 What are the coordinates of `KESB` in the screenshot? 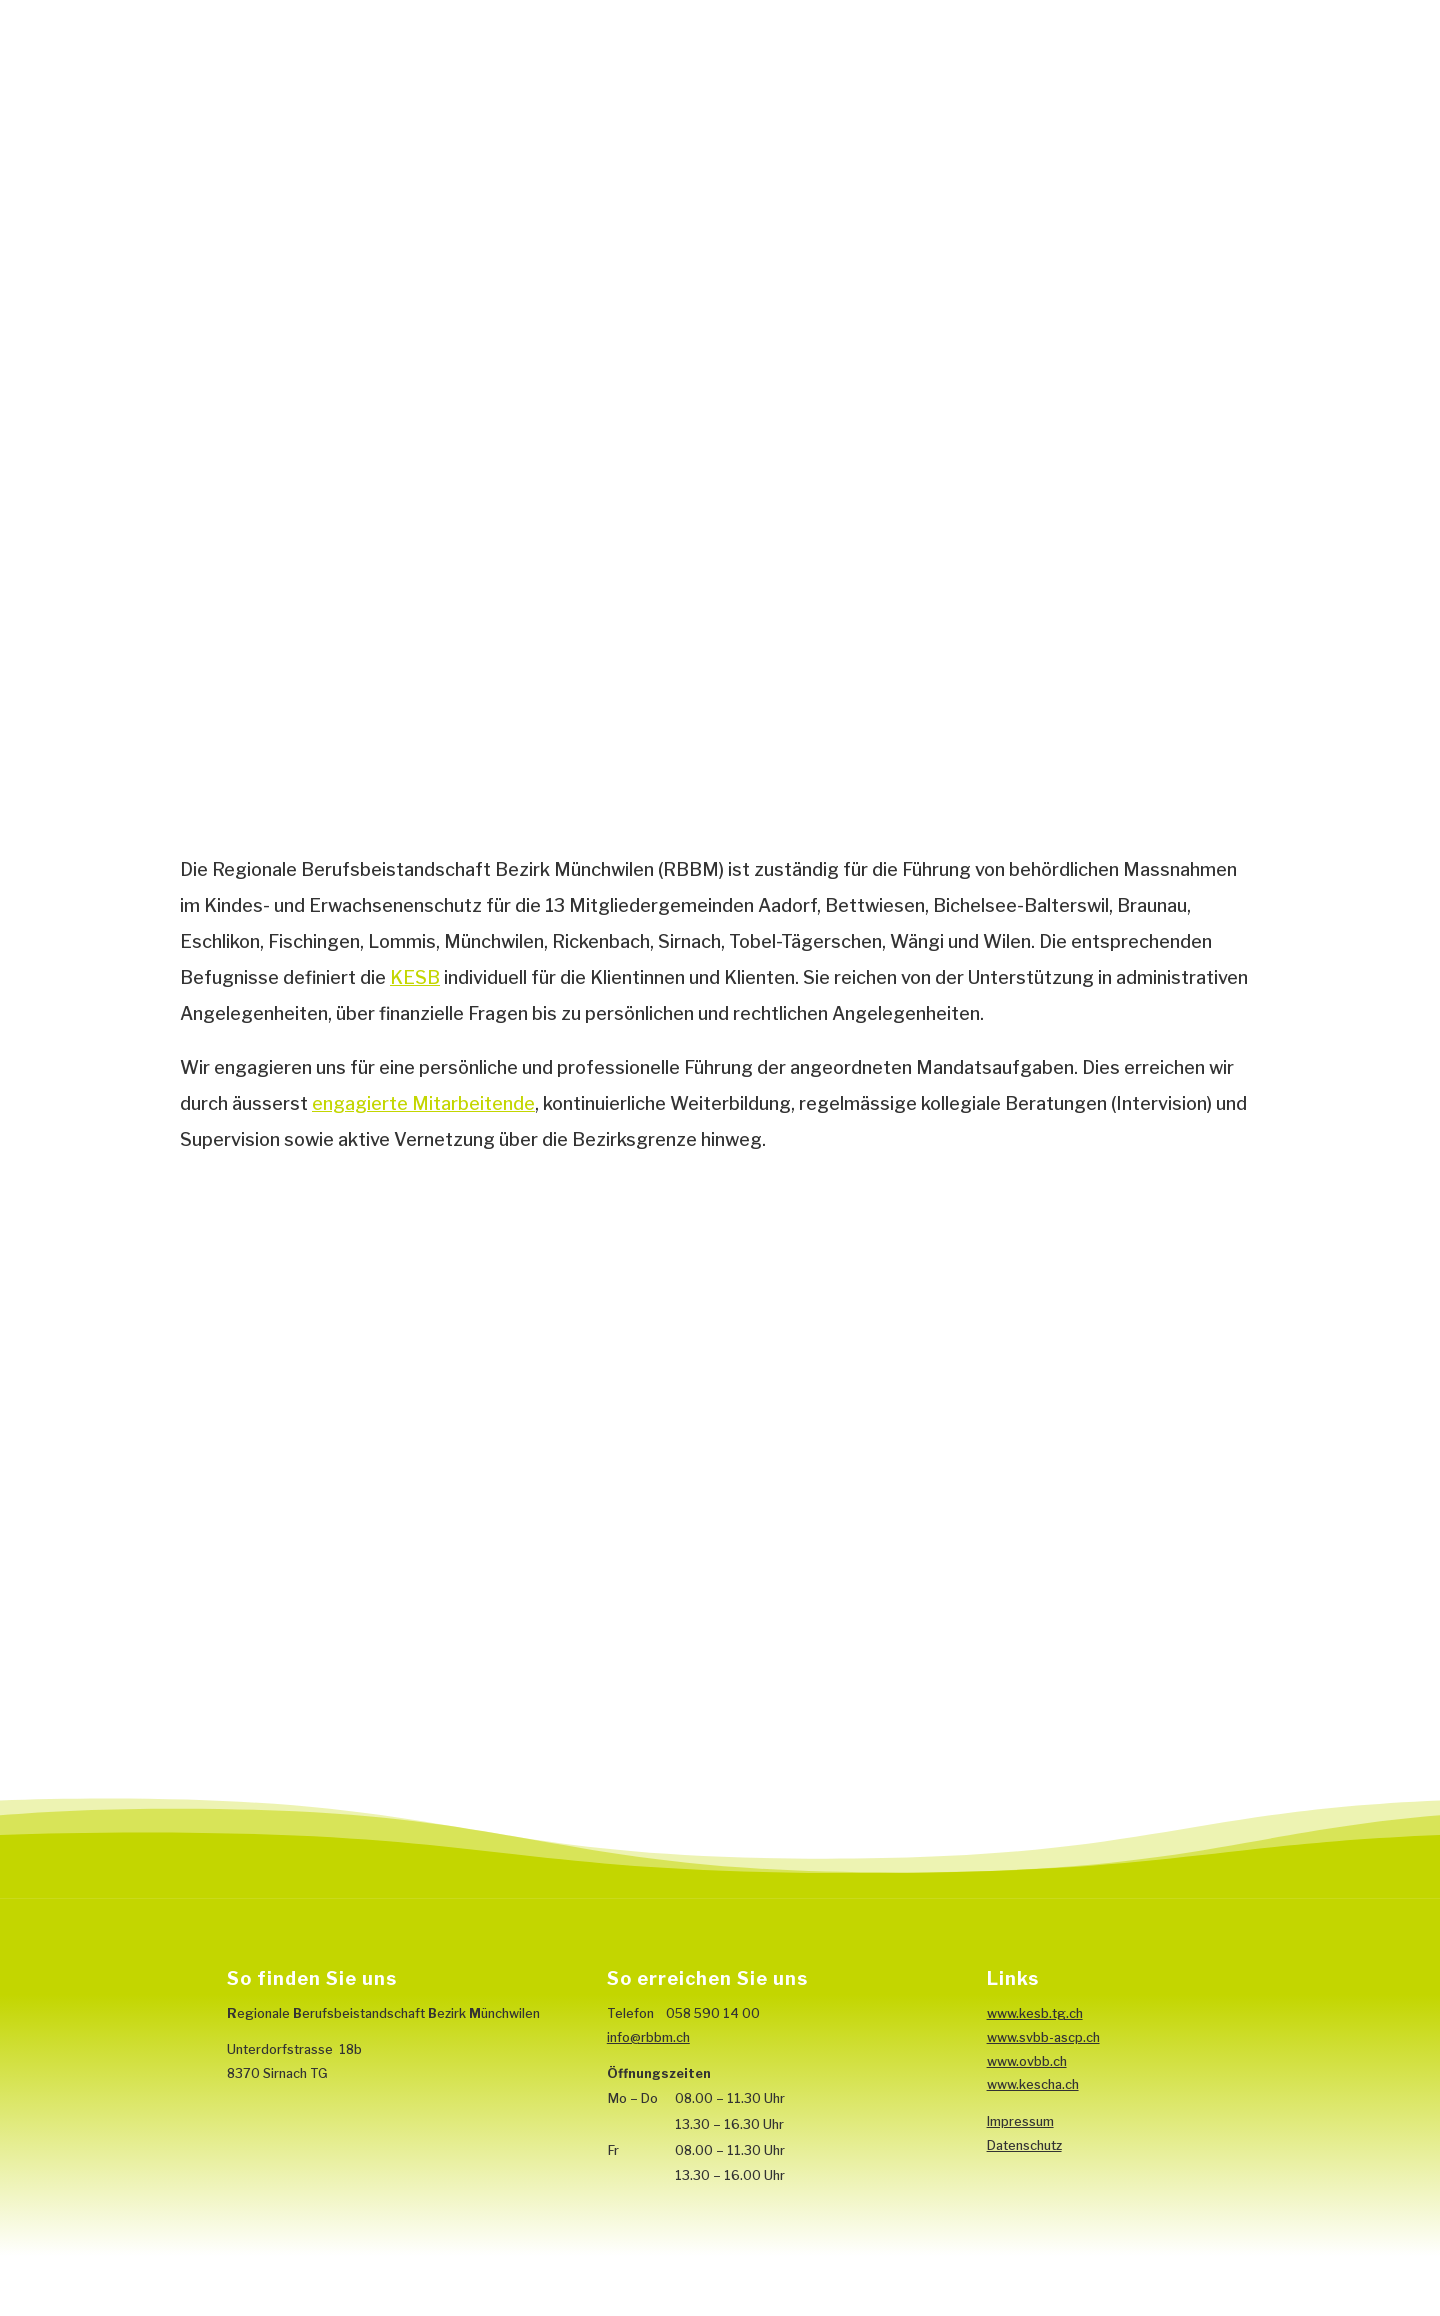 It's located at (415, 977).